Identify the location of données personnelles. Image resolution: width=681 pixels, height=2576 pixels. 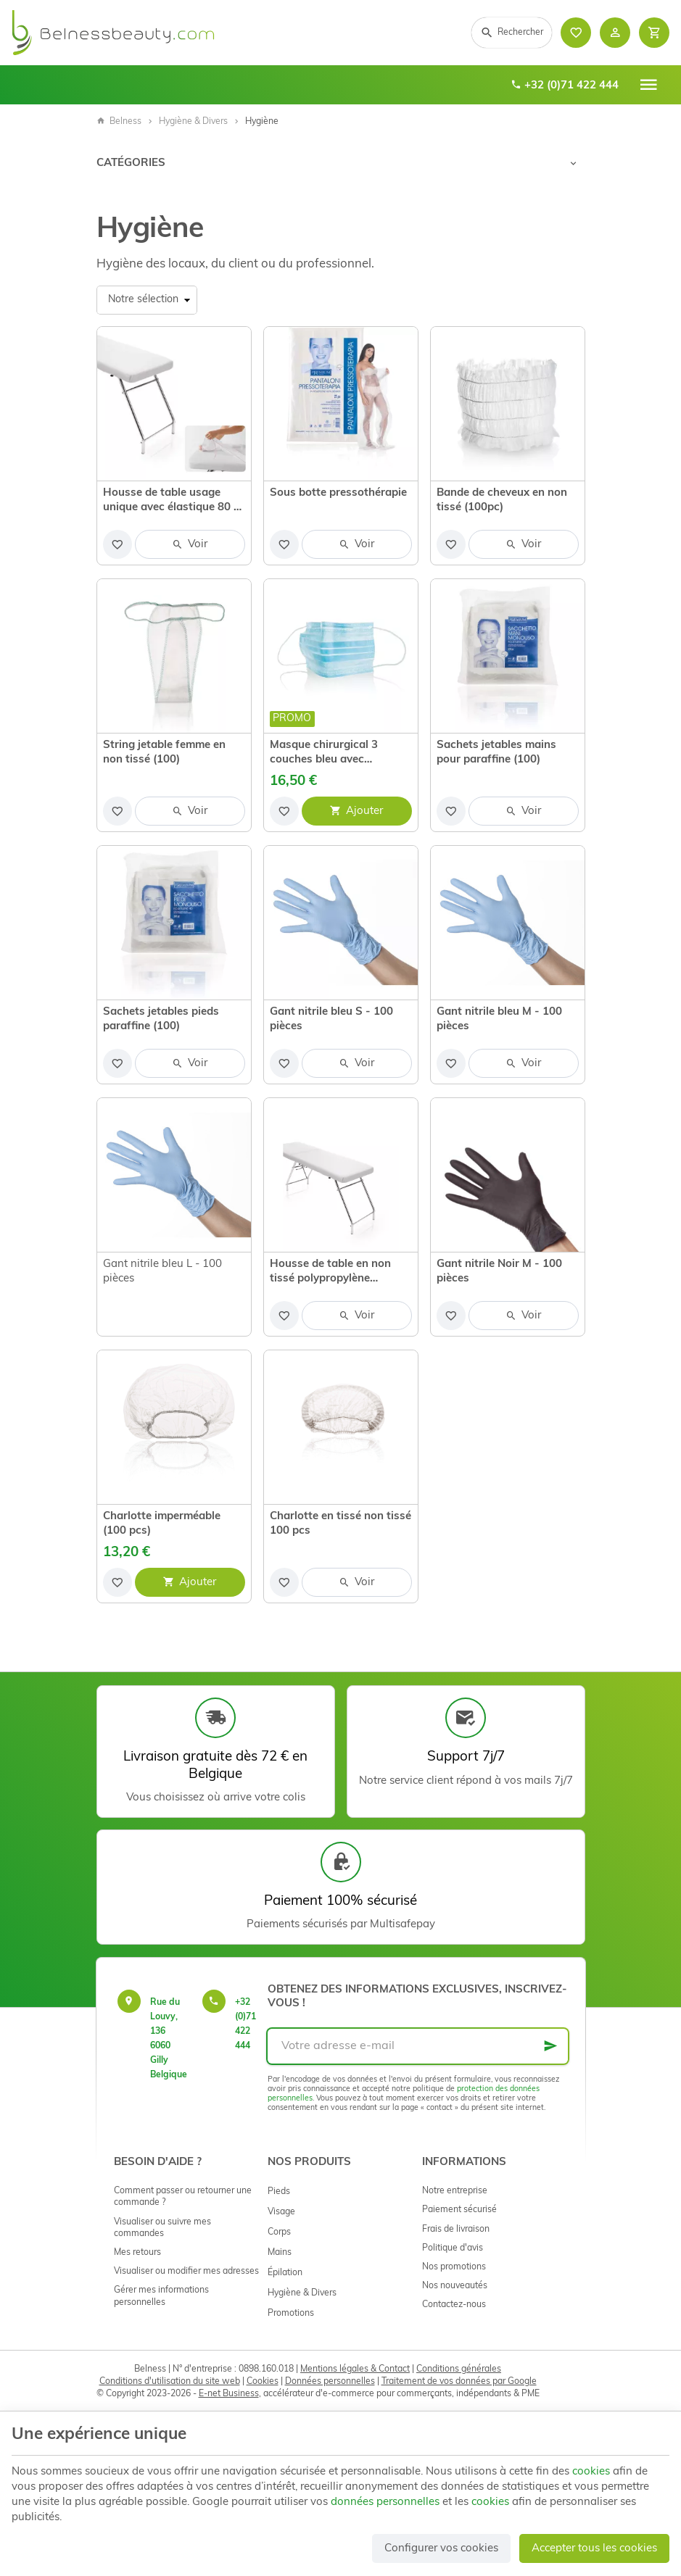
(385, 2502).